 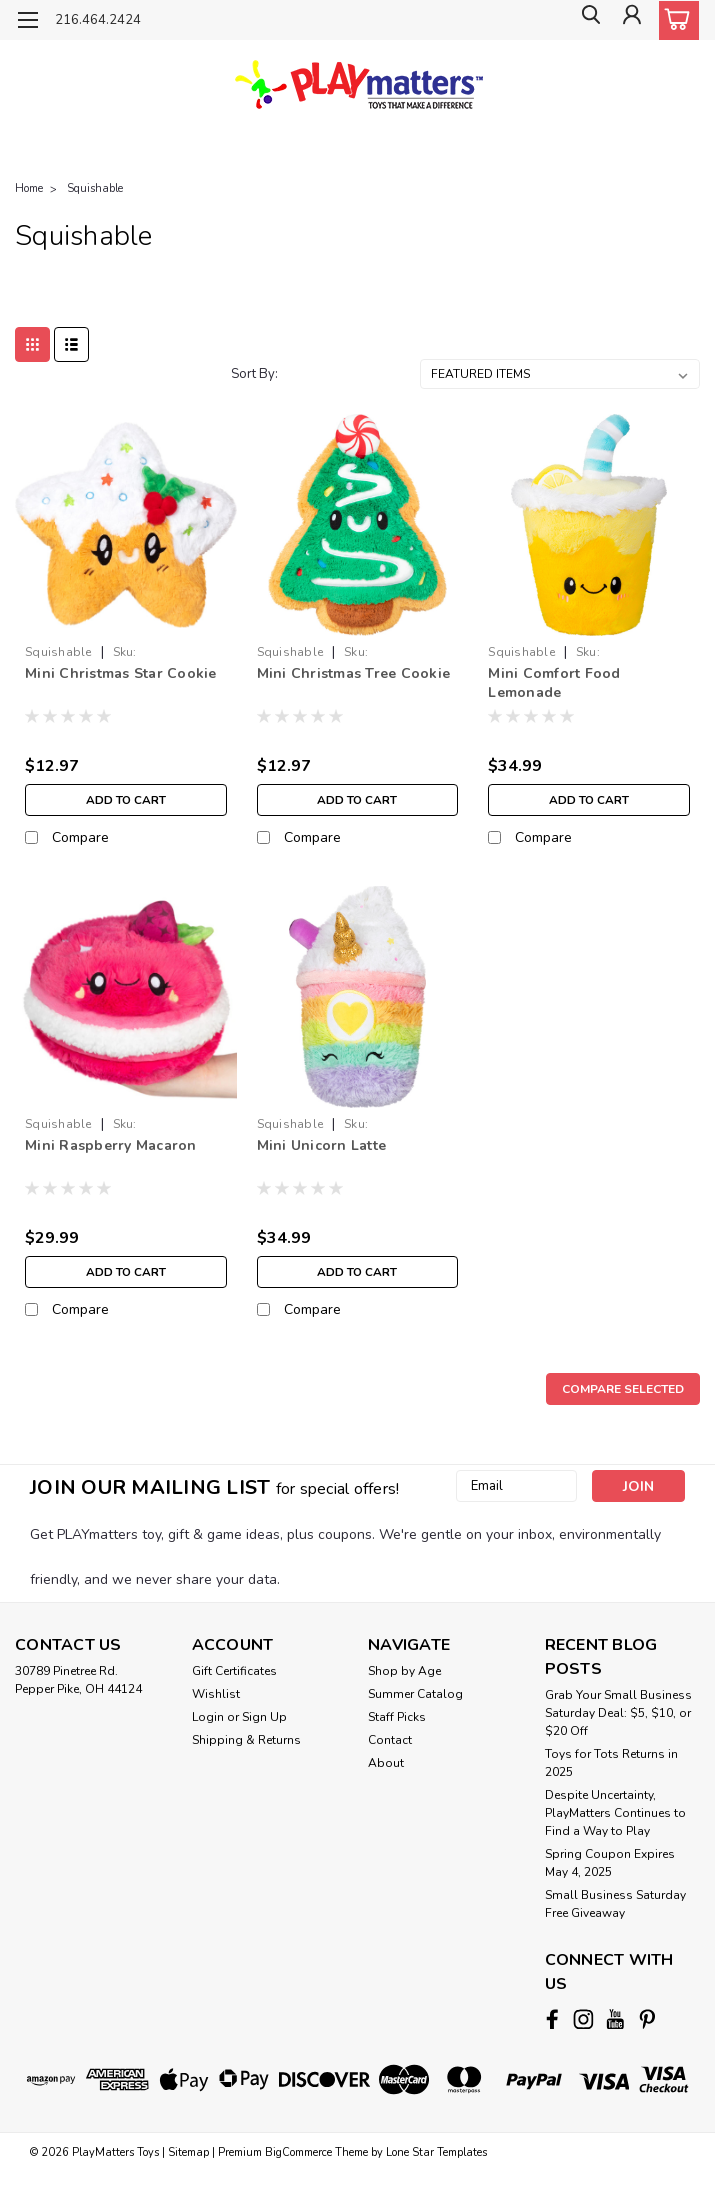 I want to click on Mini Unicorn Latte, so click(x=322, y=1145).